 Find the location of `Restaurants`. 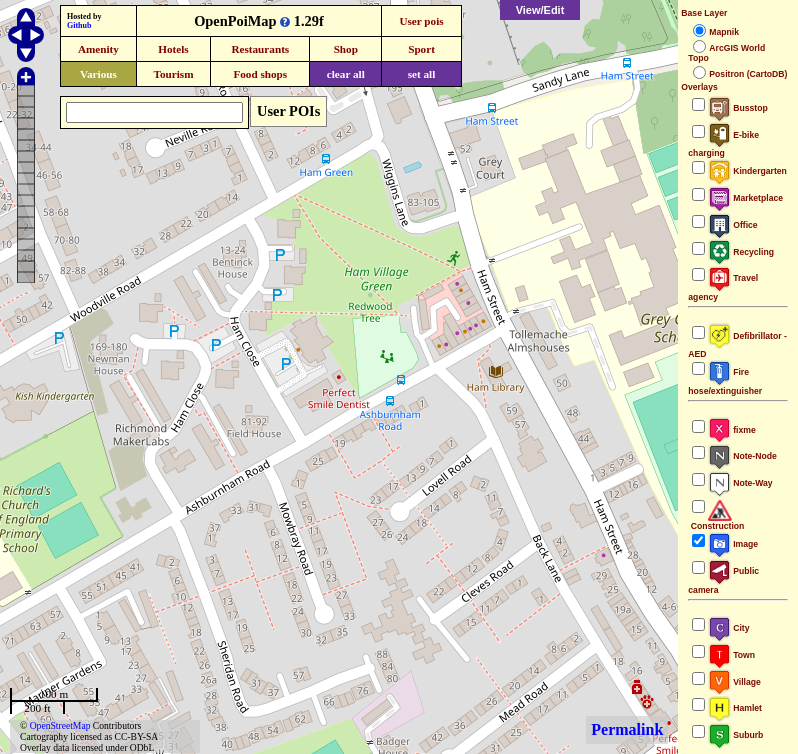

Restaurants is located at coordinates (260, 49).